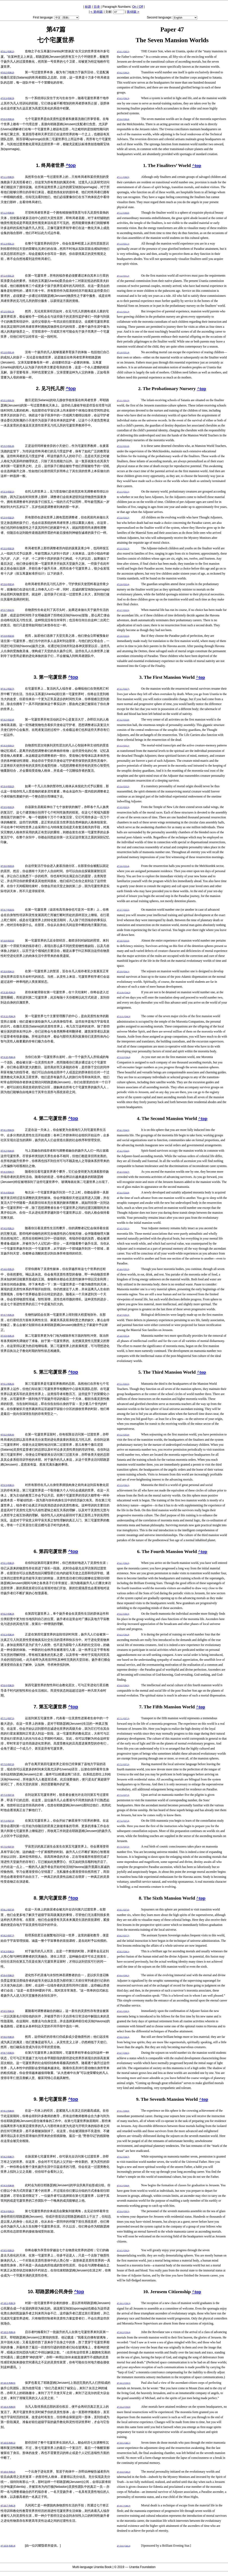 The width and height of the screenshot is (228, 2576). I want to click on 47:8.4 (538.2), so click(7, 1975).